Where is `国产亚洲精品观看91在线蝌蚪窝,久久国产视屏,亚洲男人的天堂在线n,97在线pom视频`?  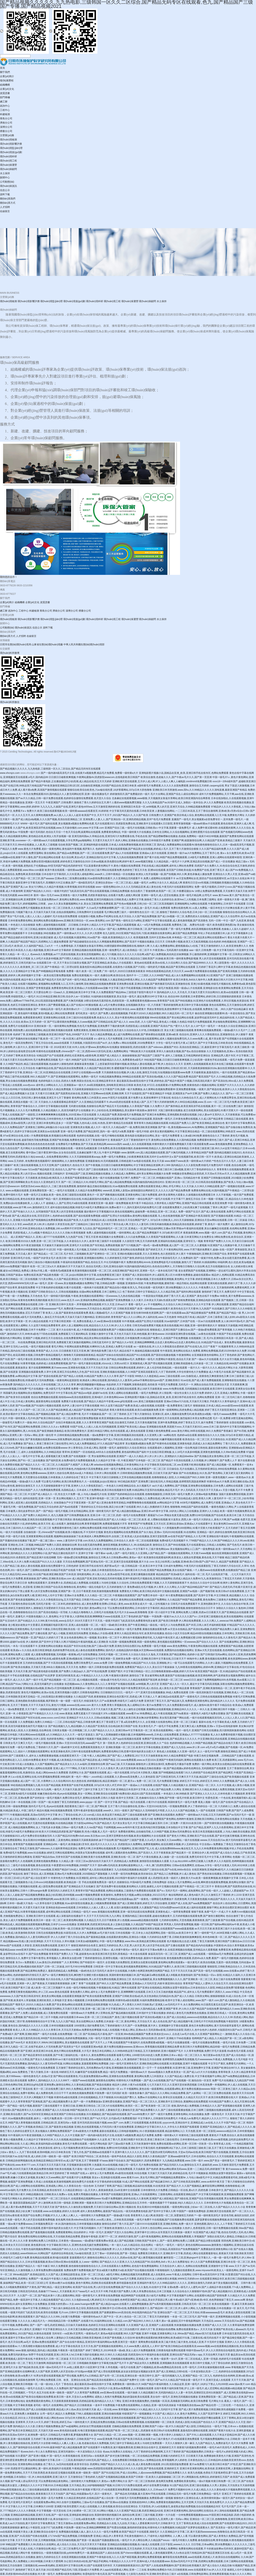
国产亚洲精品观看91在线蝌蚪窝,久久国产视屏,亚洲男人的天堂在线n,97在线pom视频 is located at coordinates (46, 2371).